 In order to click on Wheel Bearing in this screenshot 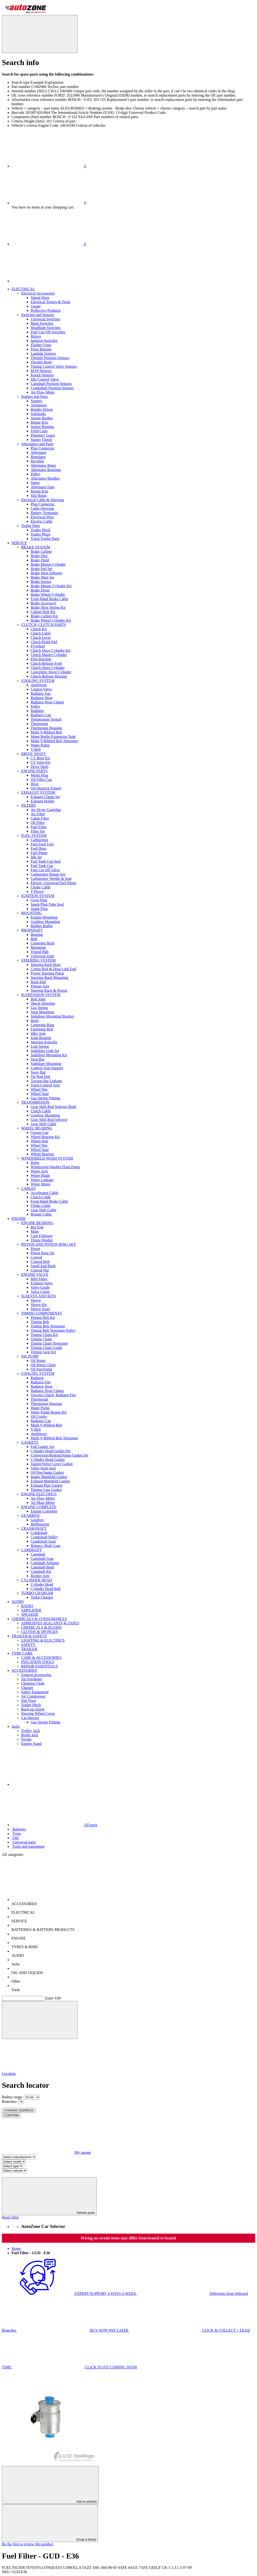, I will do `click(42, 1154)`.